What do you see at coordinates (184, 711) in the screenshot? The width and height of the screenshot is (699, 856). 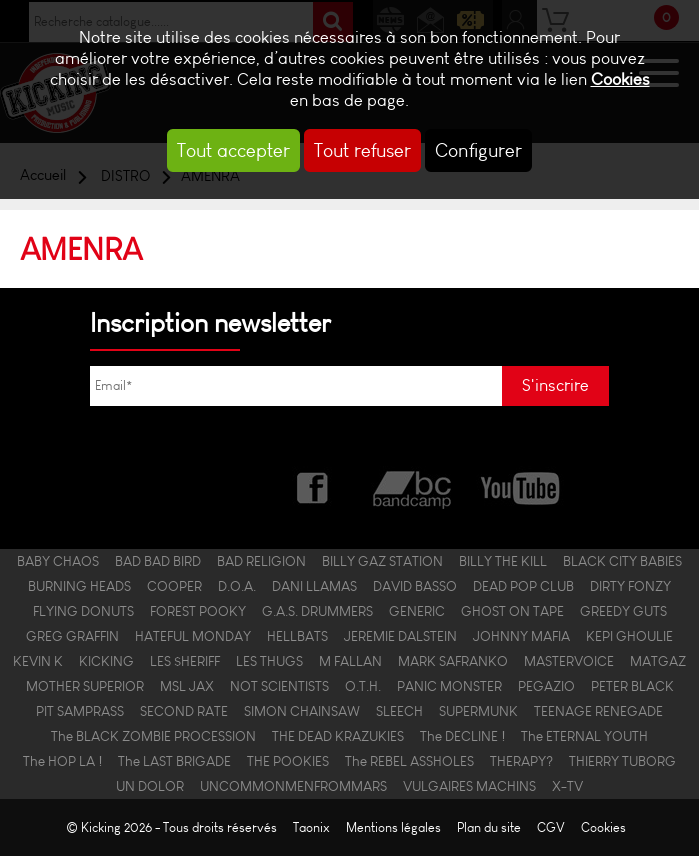 I see `SECOND RATE` at bounding box center [184, 711].